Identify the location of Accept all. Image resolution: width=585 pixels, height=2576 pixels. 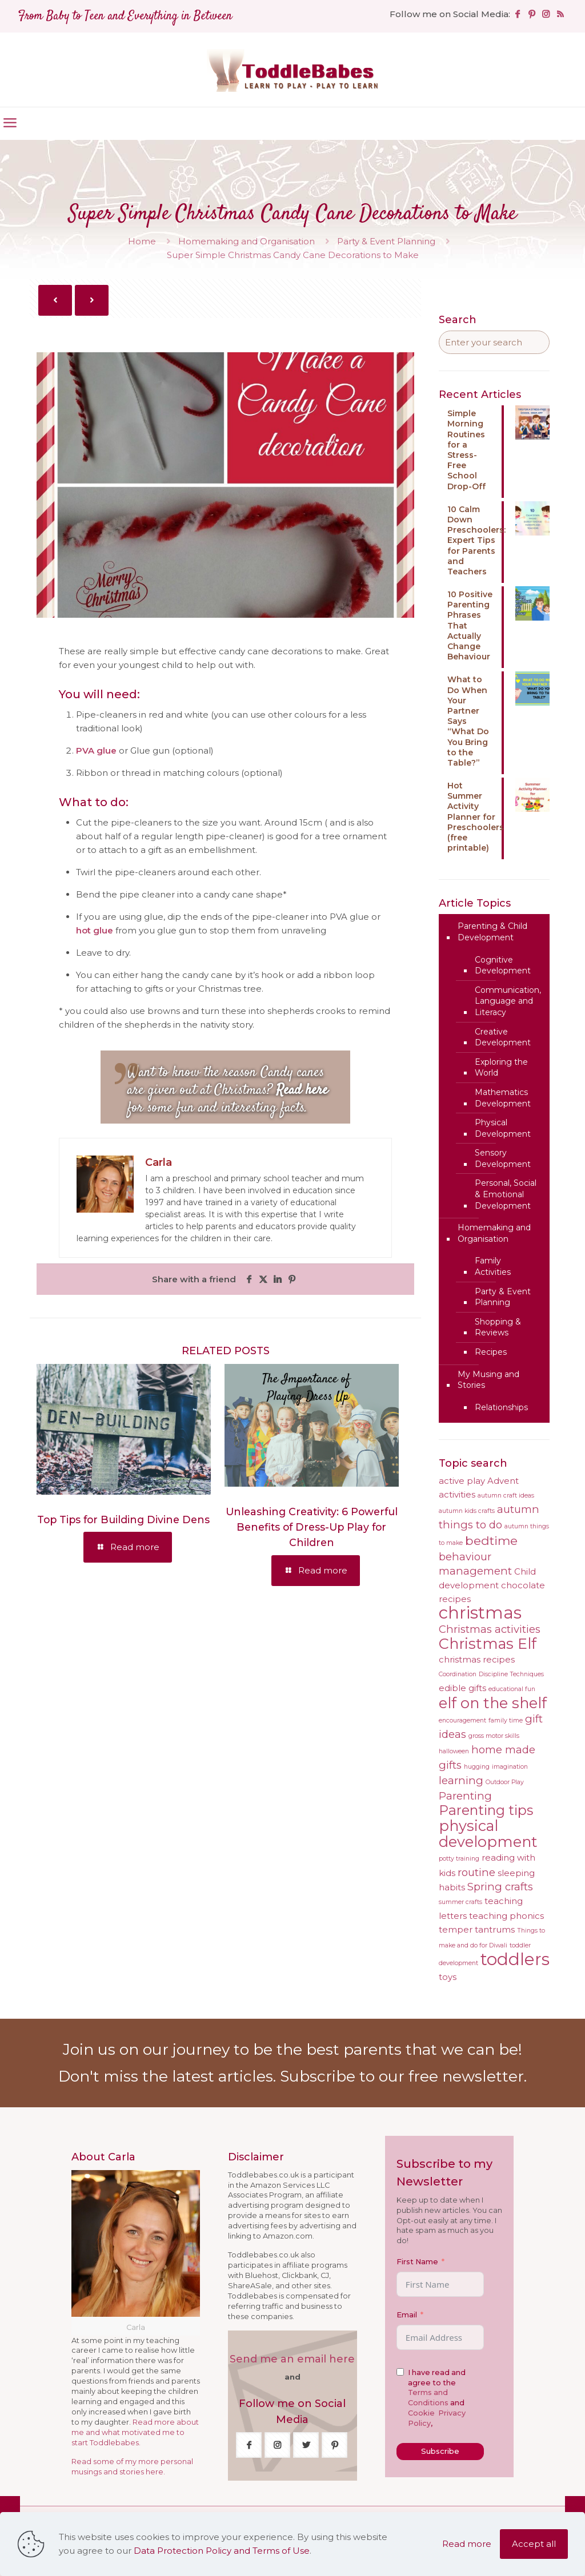
(534, 2543).